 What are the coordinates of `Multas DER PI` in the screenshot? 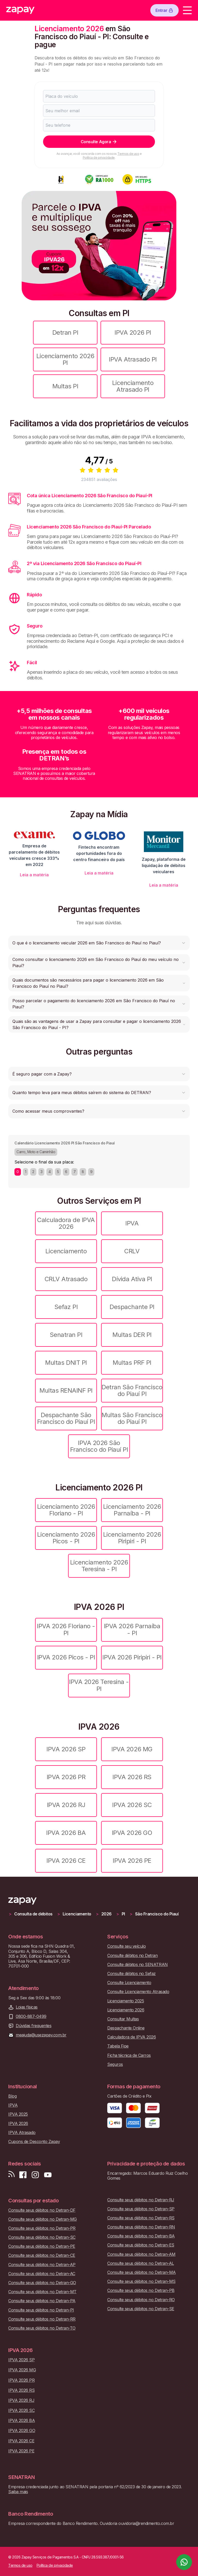 It's located at (132, 1334).